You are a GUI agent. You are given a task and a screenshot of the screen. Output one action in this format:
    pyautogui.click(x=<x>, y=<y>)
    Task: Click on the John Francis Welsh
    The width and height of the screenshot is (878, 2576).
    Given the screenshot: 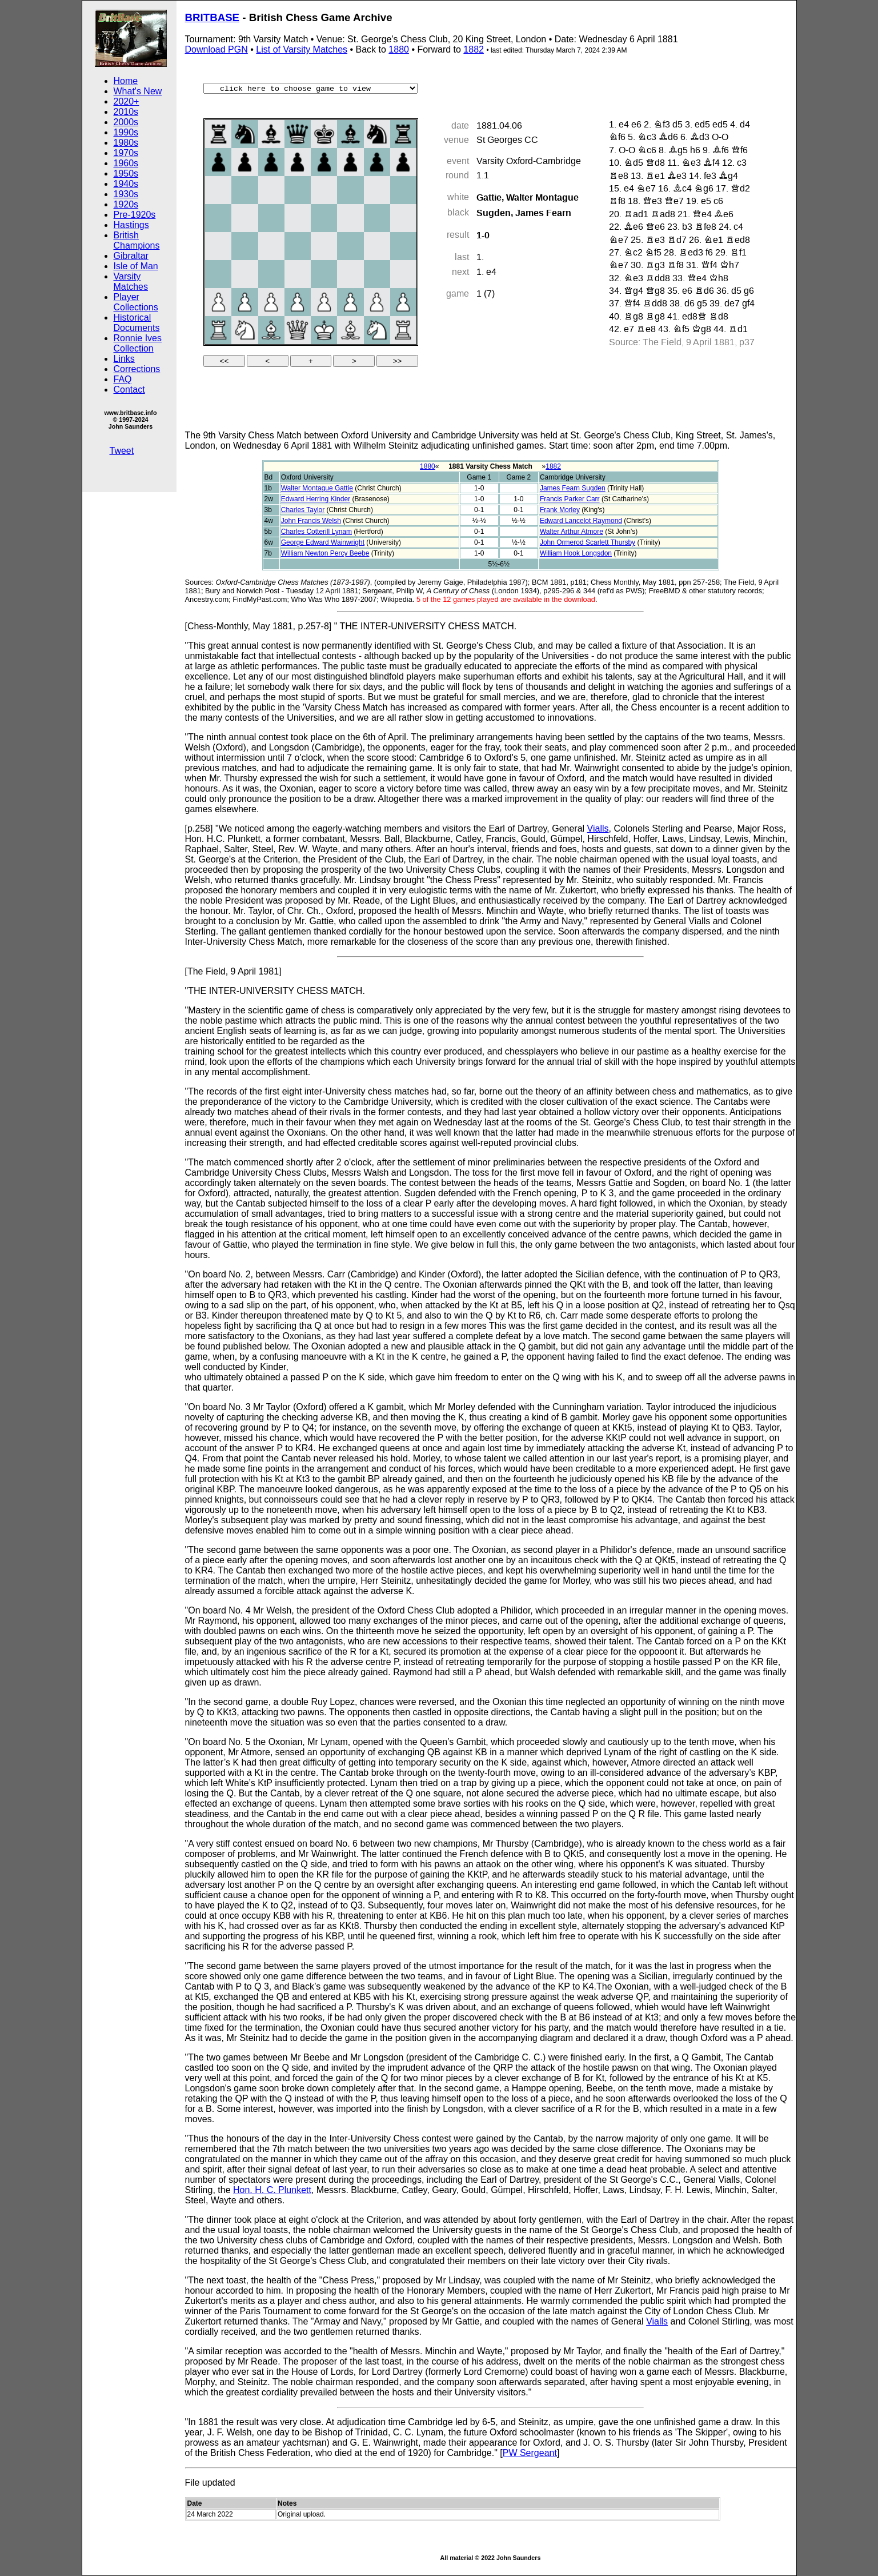 What is the action you would take?
    pyautogui.click(x=311, y=521)
    